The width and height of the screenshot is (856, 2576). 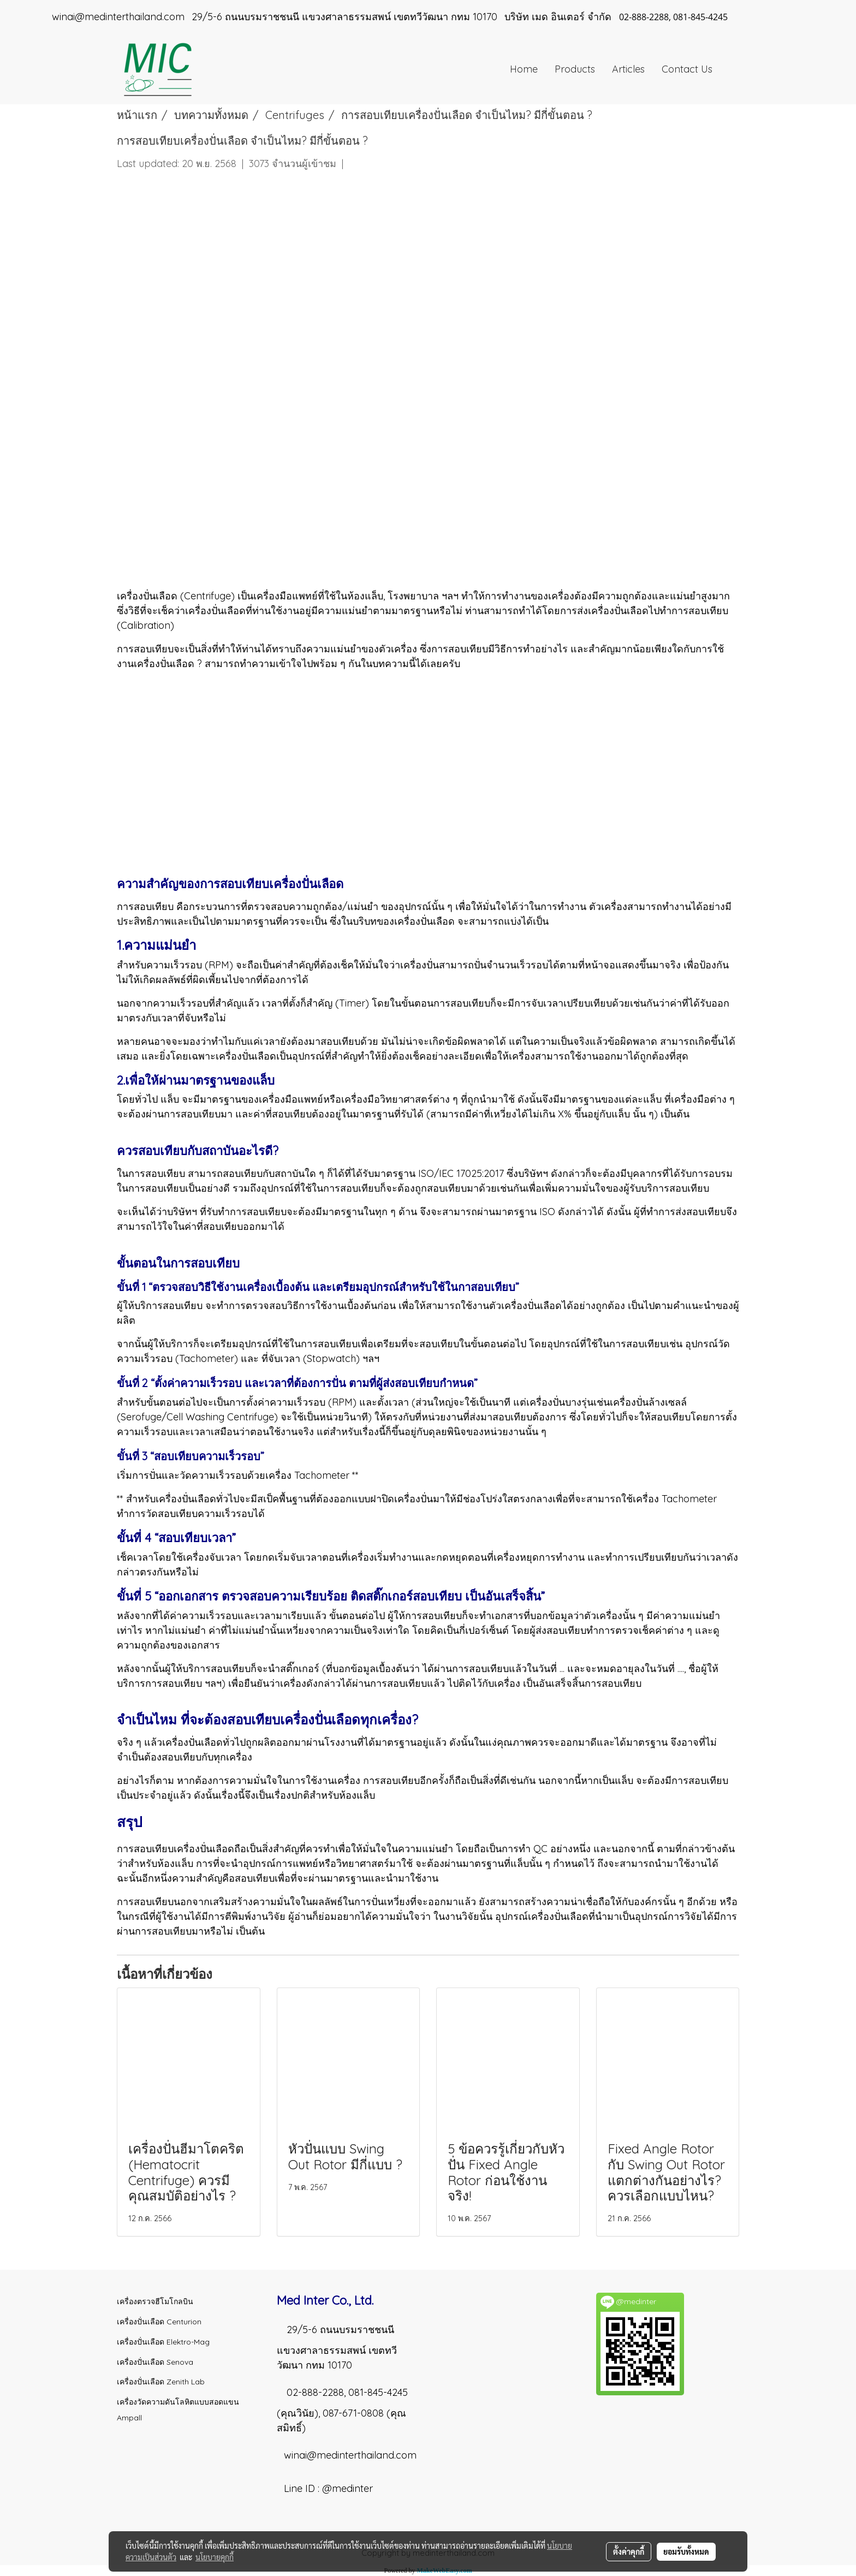 What do you see at coordinates (687, 69) in the screenshot?
I see `Contact Us` at bounding box center [687, 69].